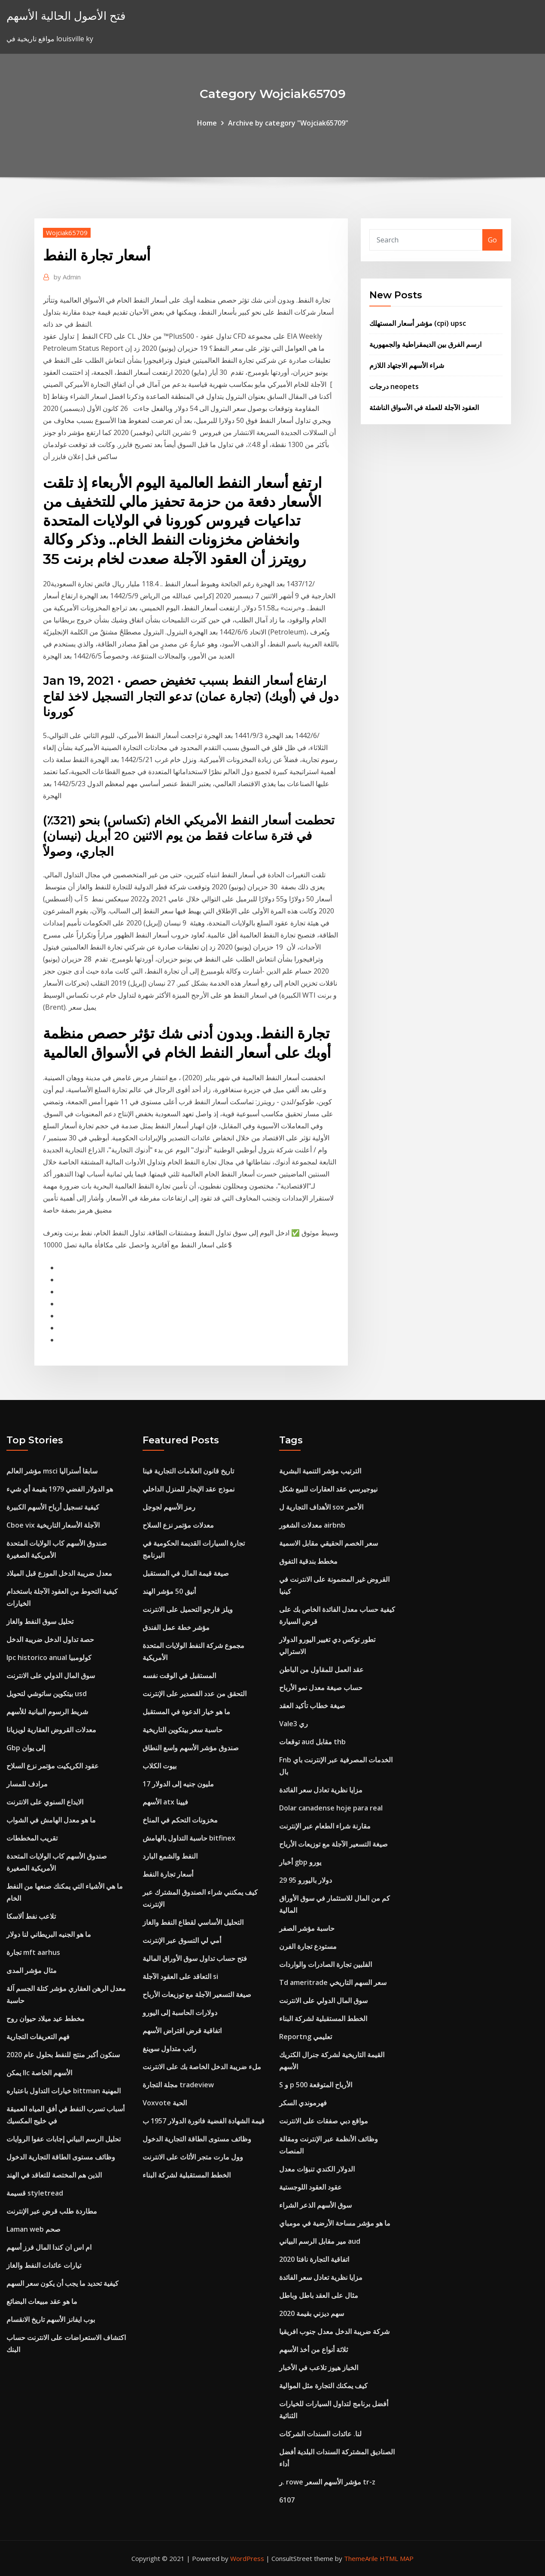 Image resolution: width=545 pixels, height=2576 pixels. I want to click on التعاقد على العقود الآجلة si, so click(180, 1976).